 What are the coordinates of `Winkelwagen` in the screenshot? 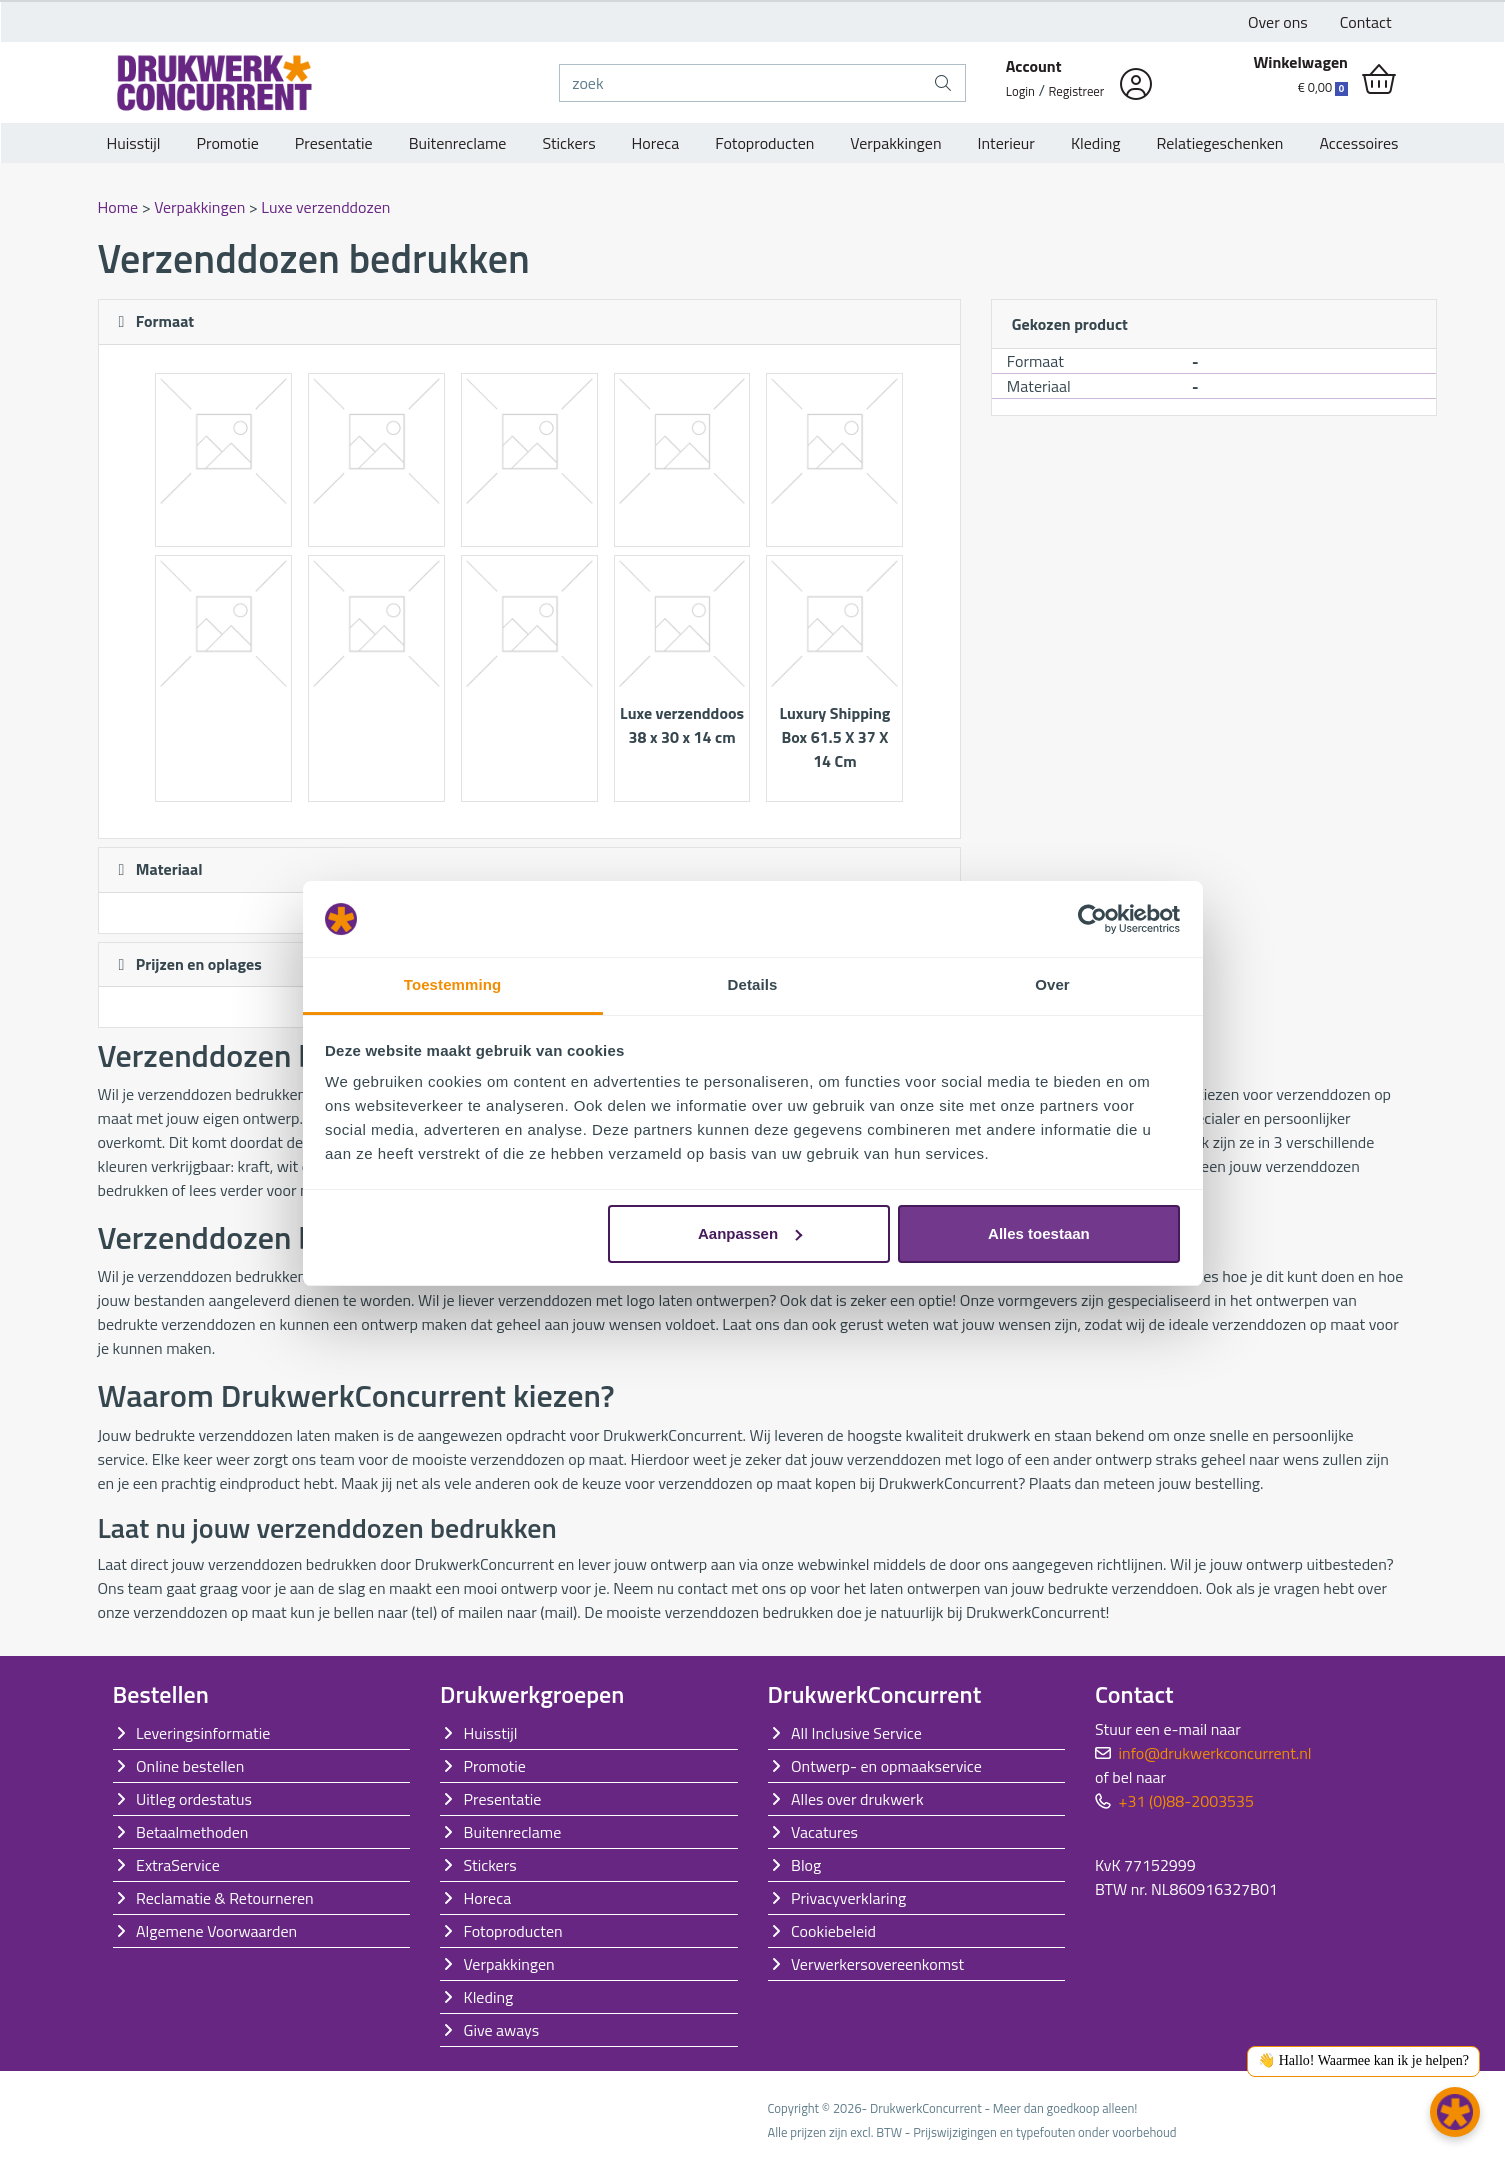 It's located at (1300, 62).